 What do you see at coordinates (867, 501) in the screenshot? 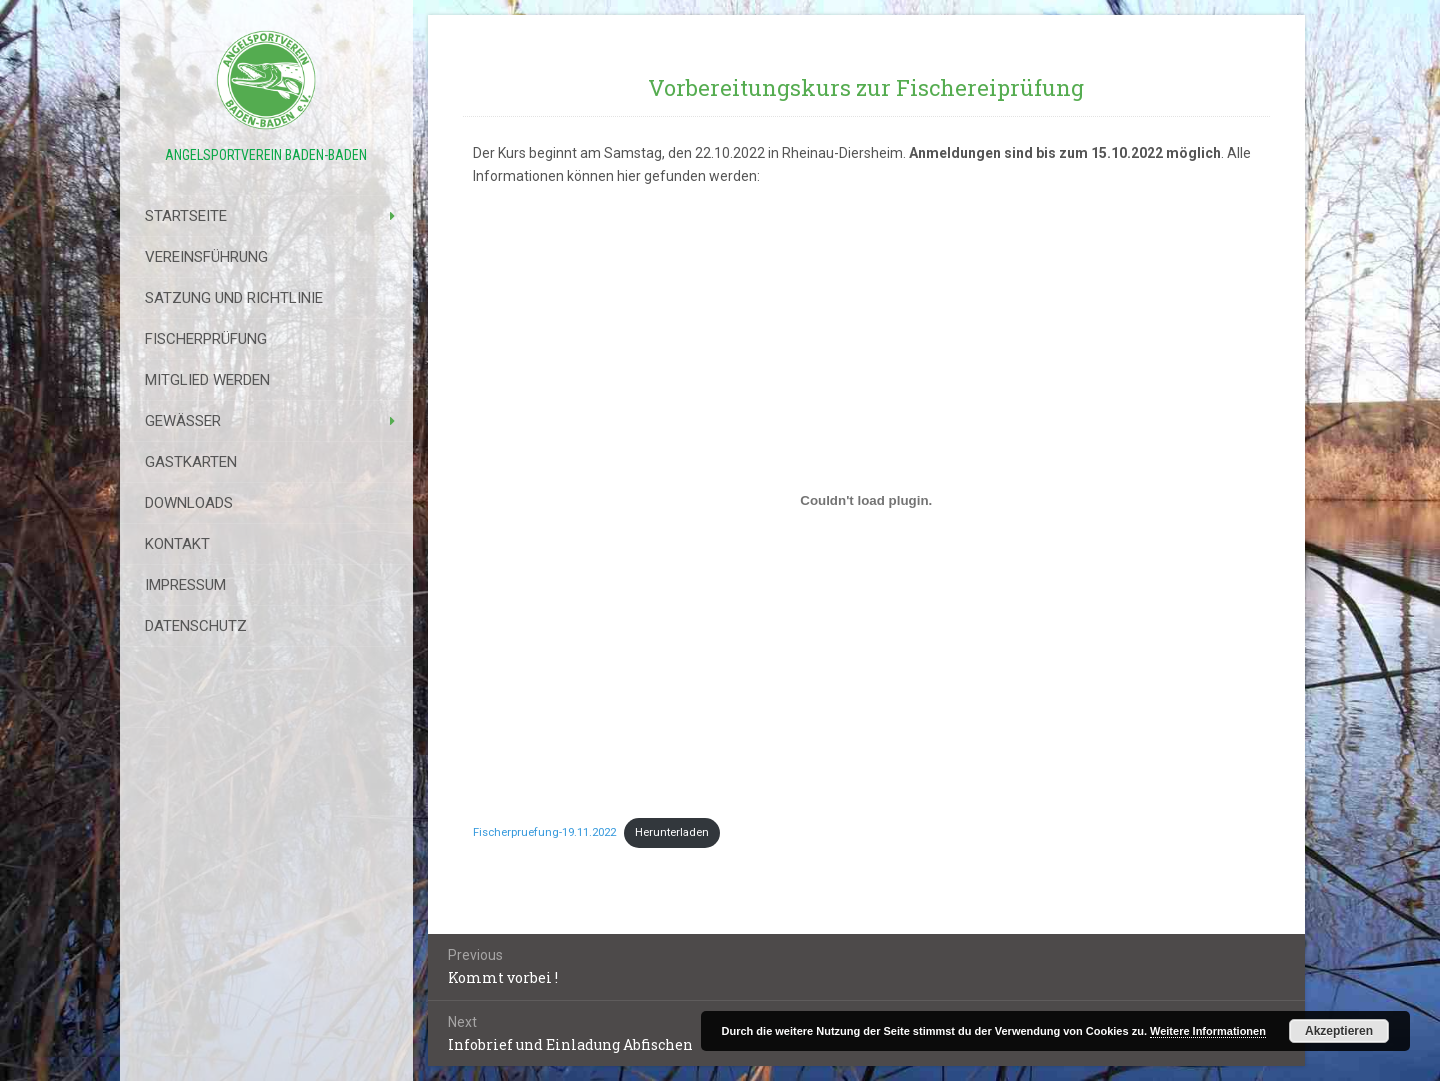
I see `[Einbettung von Einbettung von Fischerpruefung-19.11.2022..]` at bounding box center [867, 501].